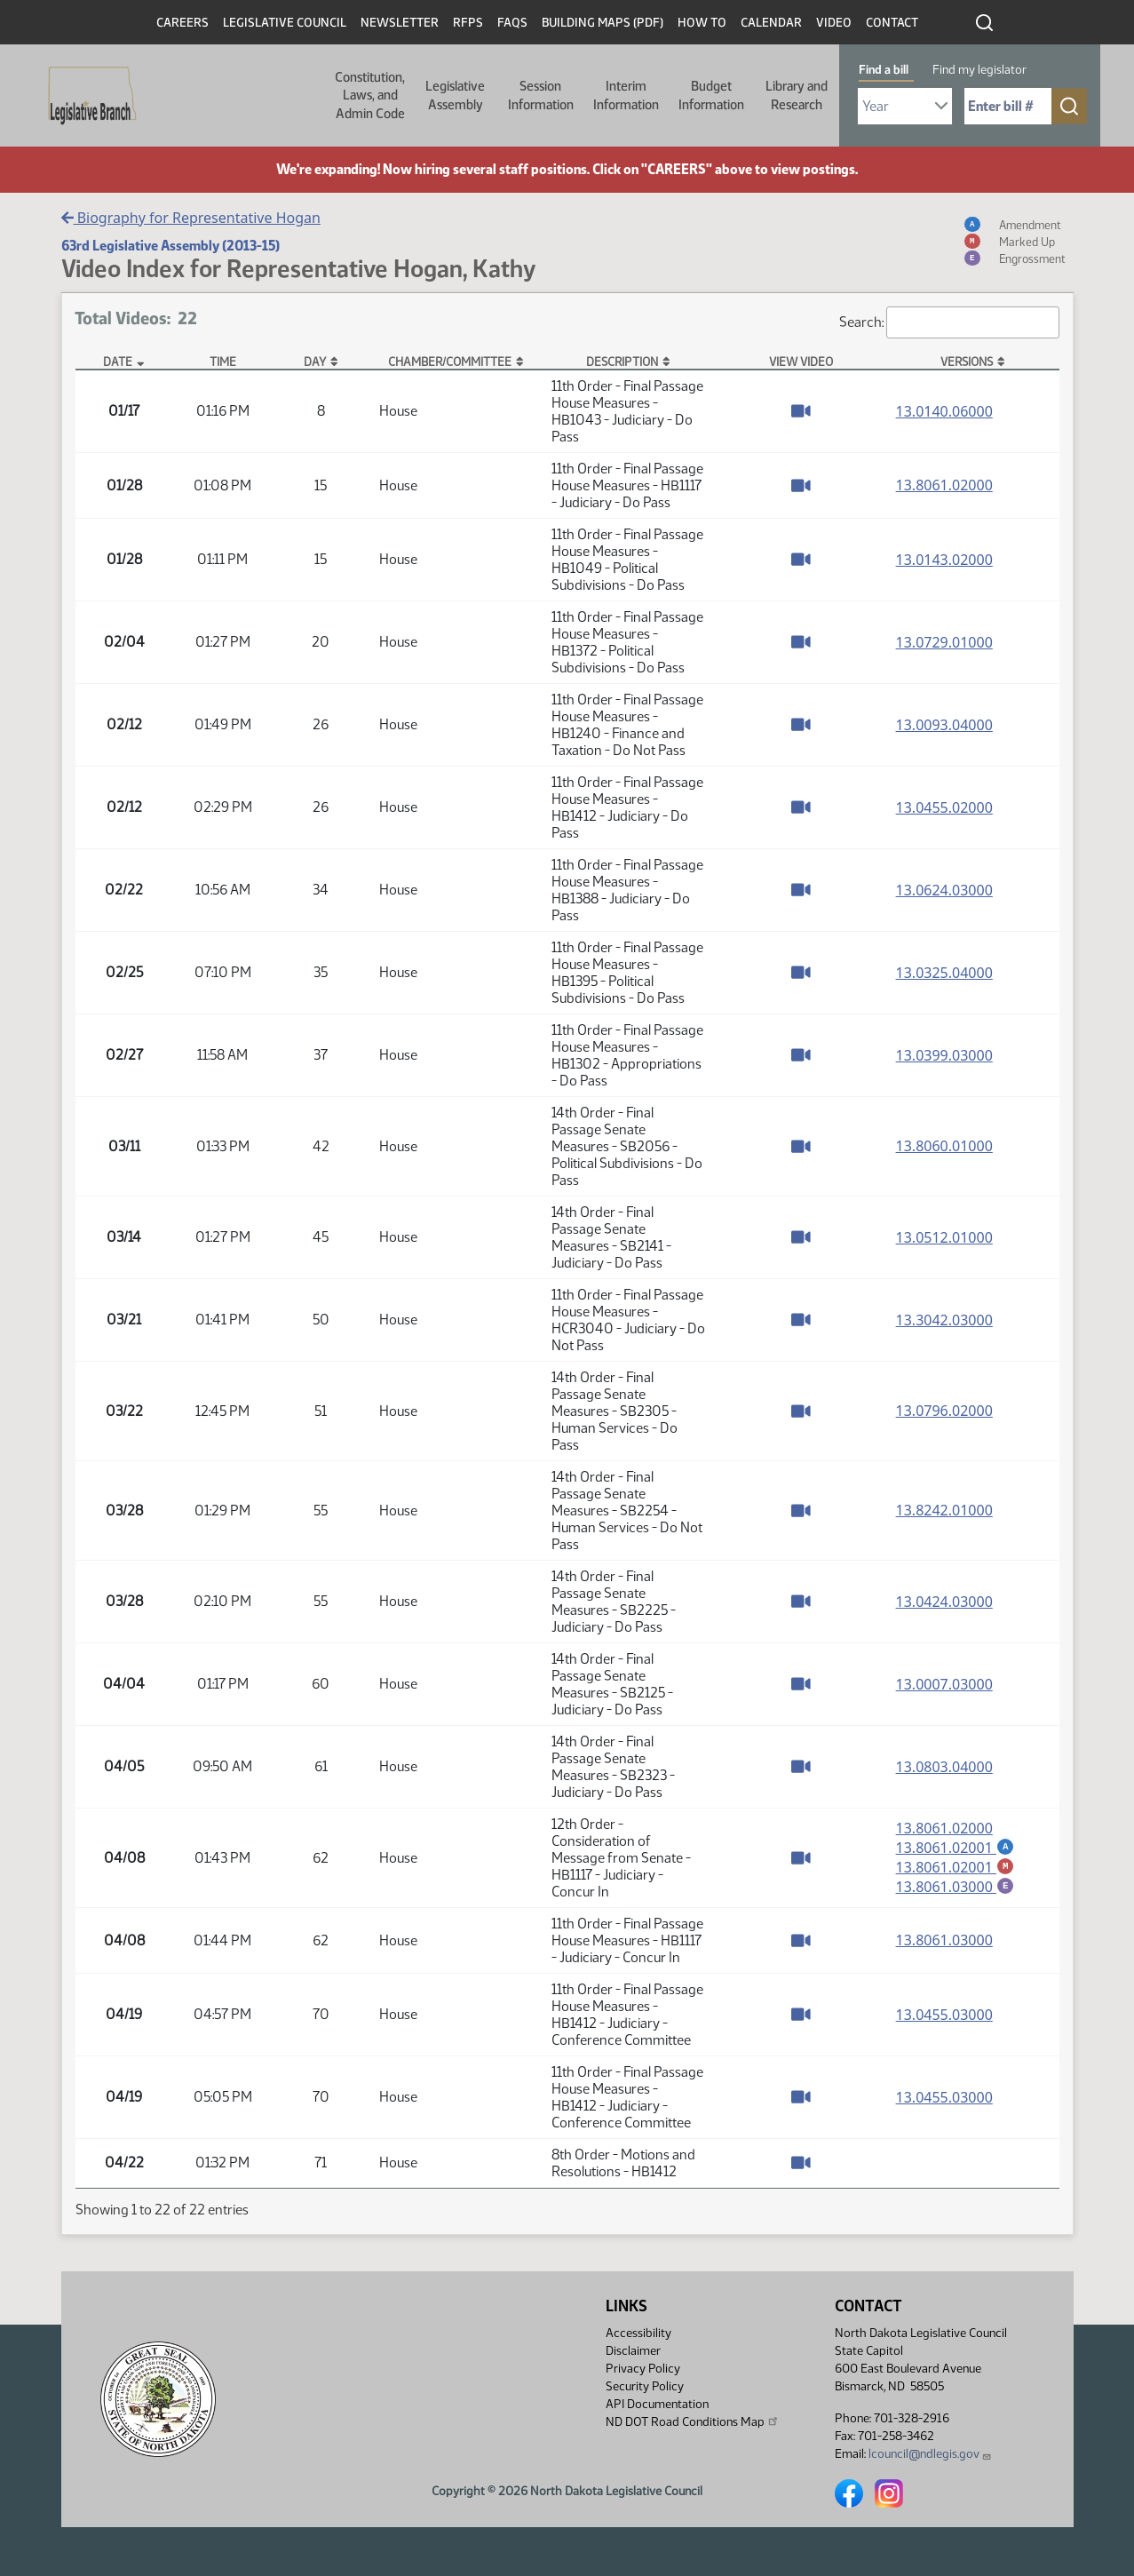  Describe the element at coordinates (944, 559) in the screenshot. I see `13.0143.02000 [Measure base version, PDF document]` at that location.